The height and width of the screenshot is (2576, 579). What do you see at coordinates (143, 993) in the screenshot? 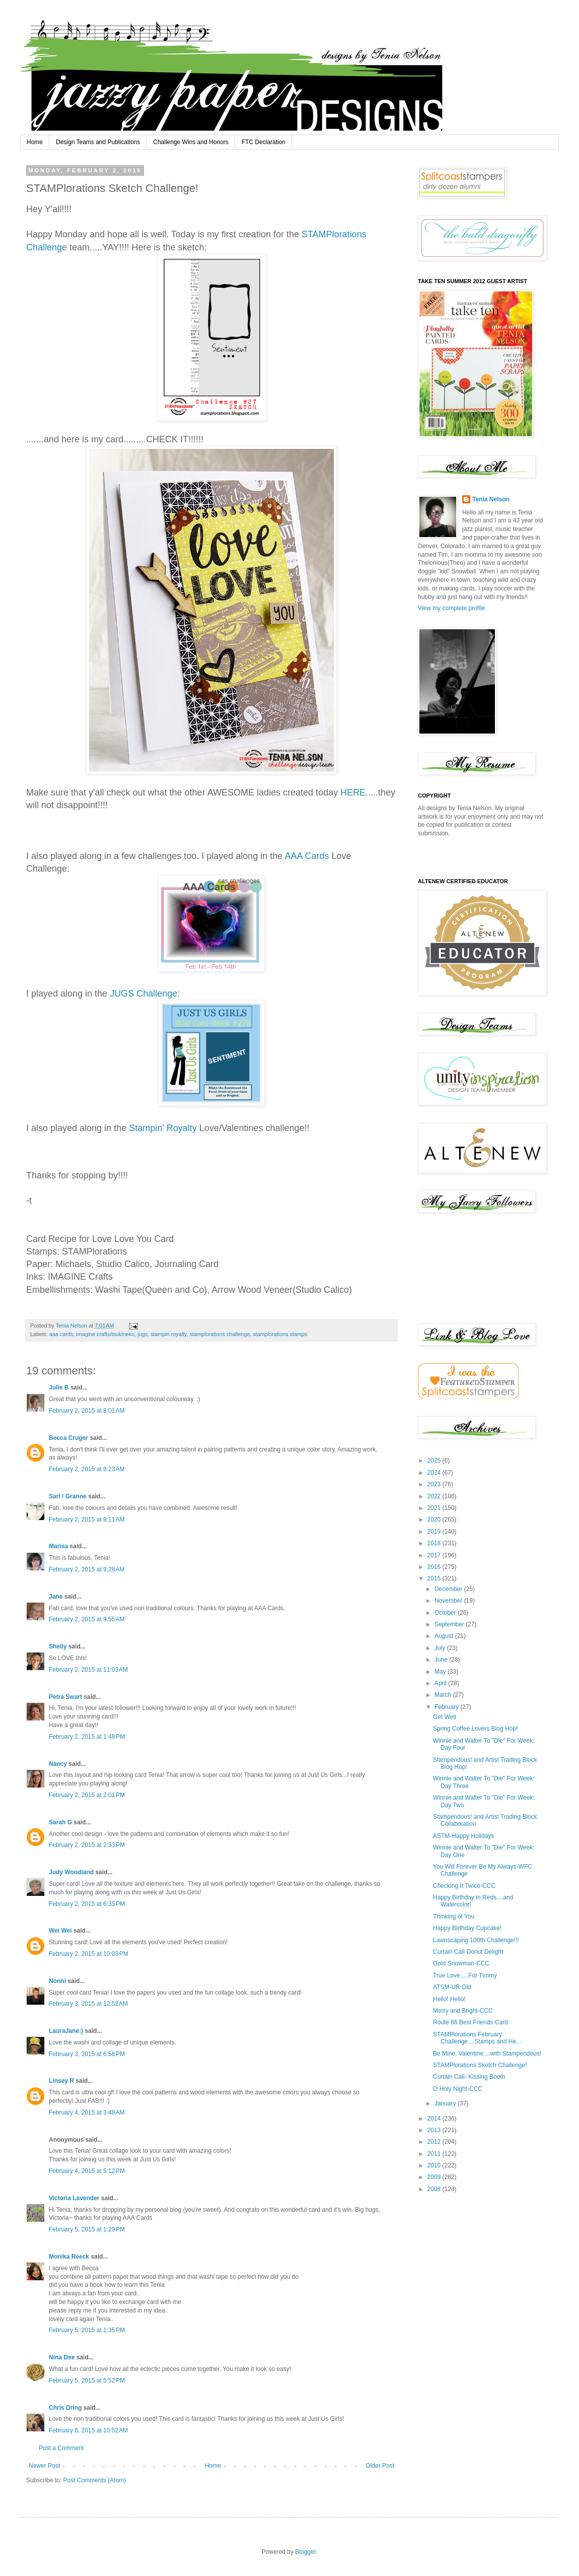
I see `JUGS Challenge` at bounding box center [143, 993].